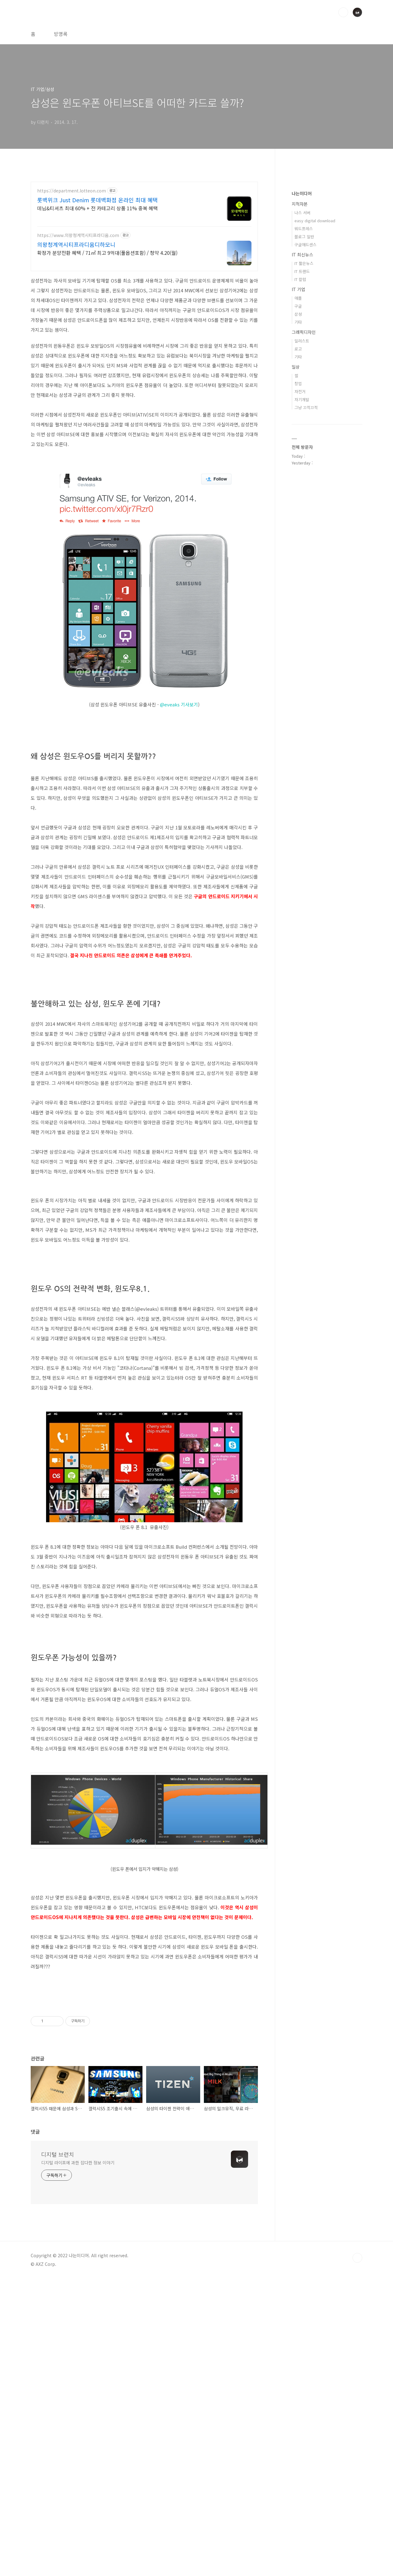 This screenshot has width=393, height=2576. What do you see at coordinates (305, 244) in the screenshot?
I see `구글애드센스` at bounding box center [305, 244].